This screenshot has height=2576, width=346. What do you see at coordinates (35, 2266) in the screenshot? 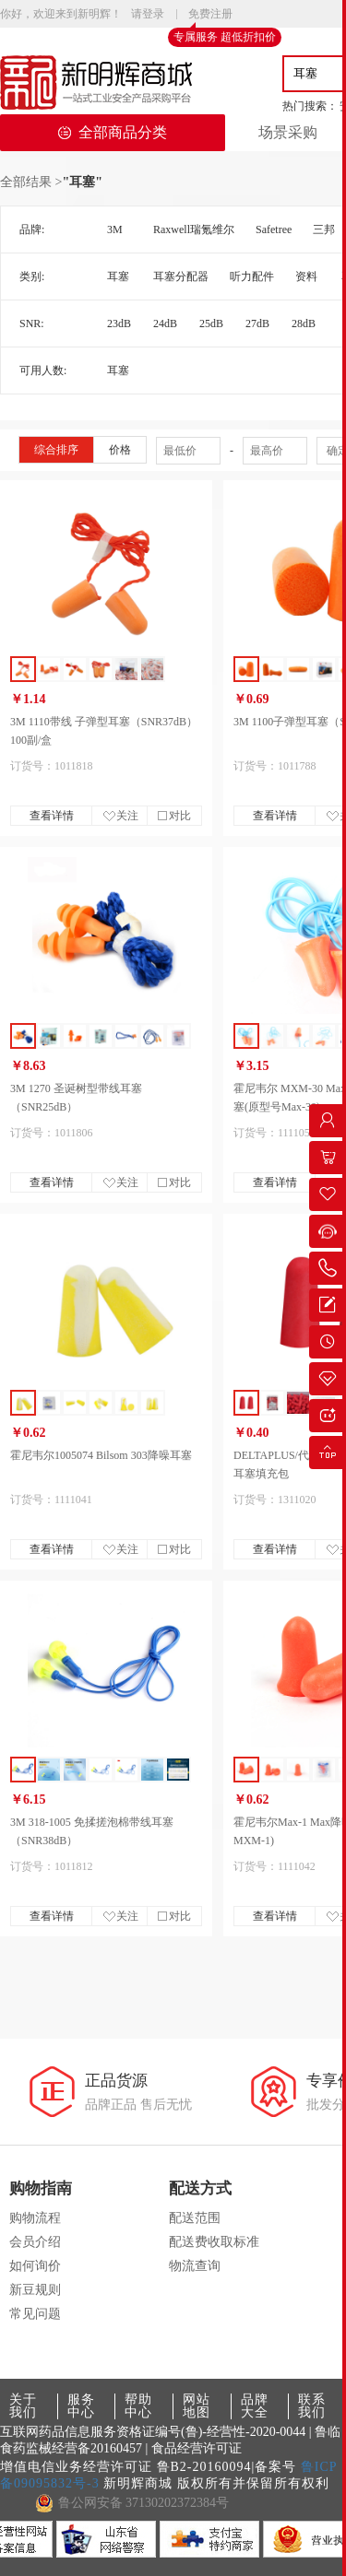
I see `如何询价` at bounding box center [35, 2266].